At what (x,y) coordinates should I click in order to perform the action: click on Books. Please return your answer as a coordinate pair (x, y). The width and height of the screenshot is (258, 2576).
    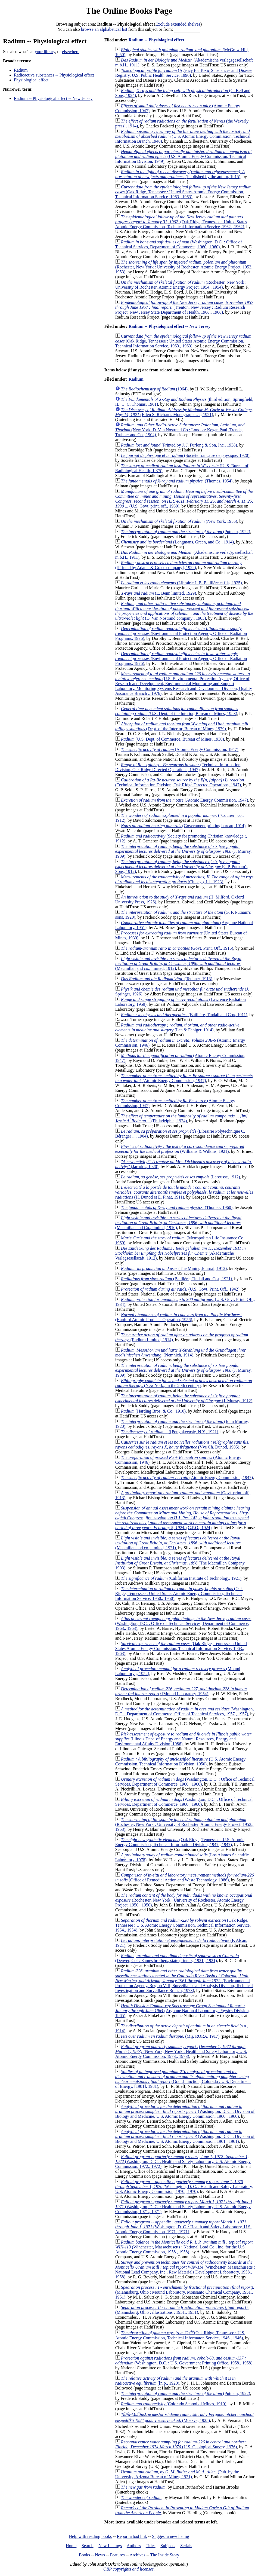
    Looking at the image, I should click on (84, 2555).